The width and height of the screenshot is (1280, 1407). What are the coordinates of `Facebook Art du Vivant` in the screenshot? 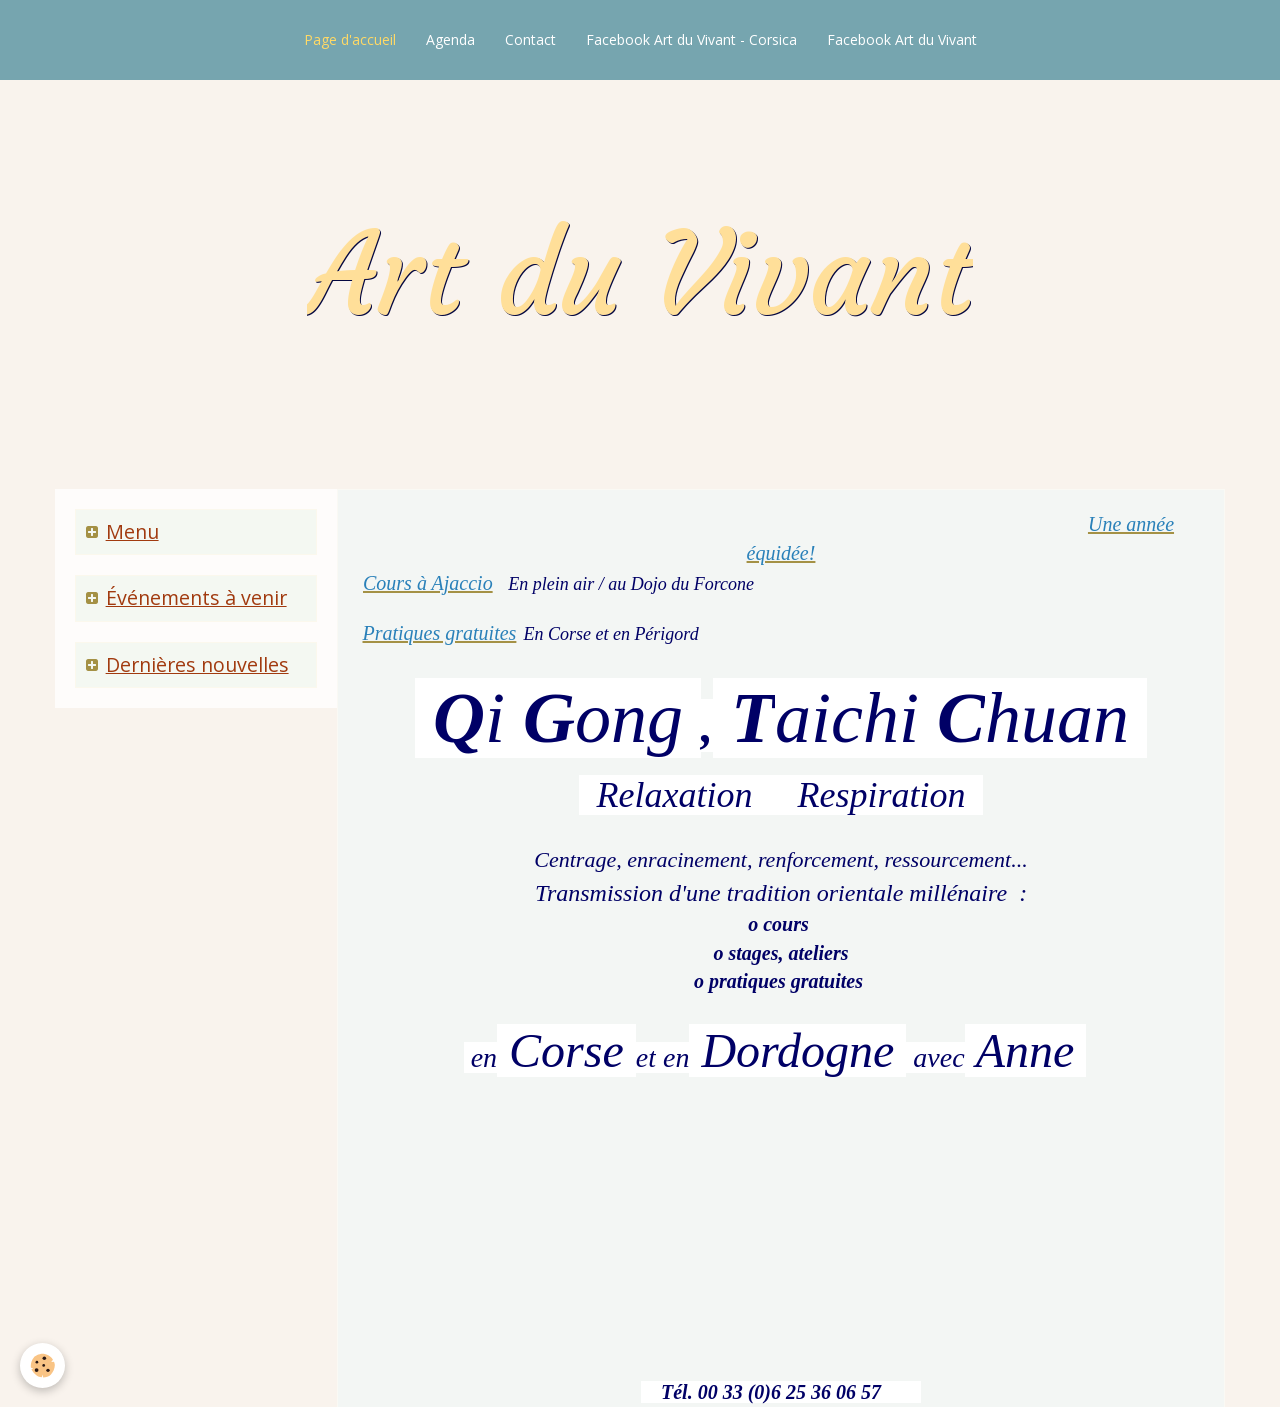 It's located at (902, 39).